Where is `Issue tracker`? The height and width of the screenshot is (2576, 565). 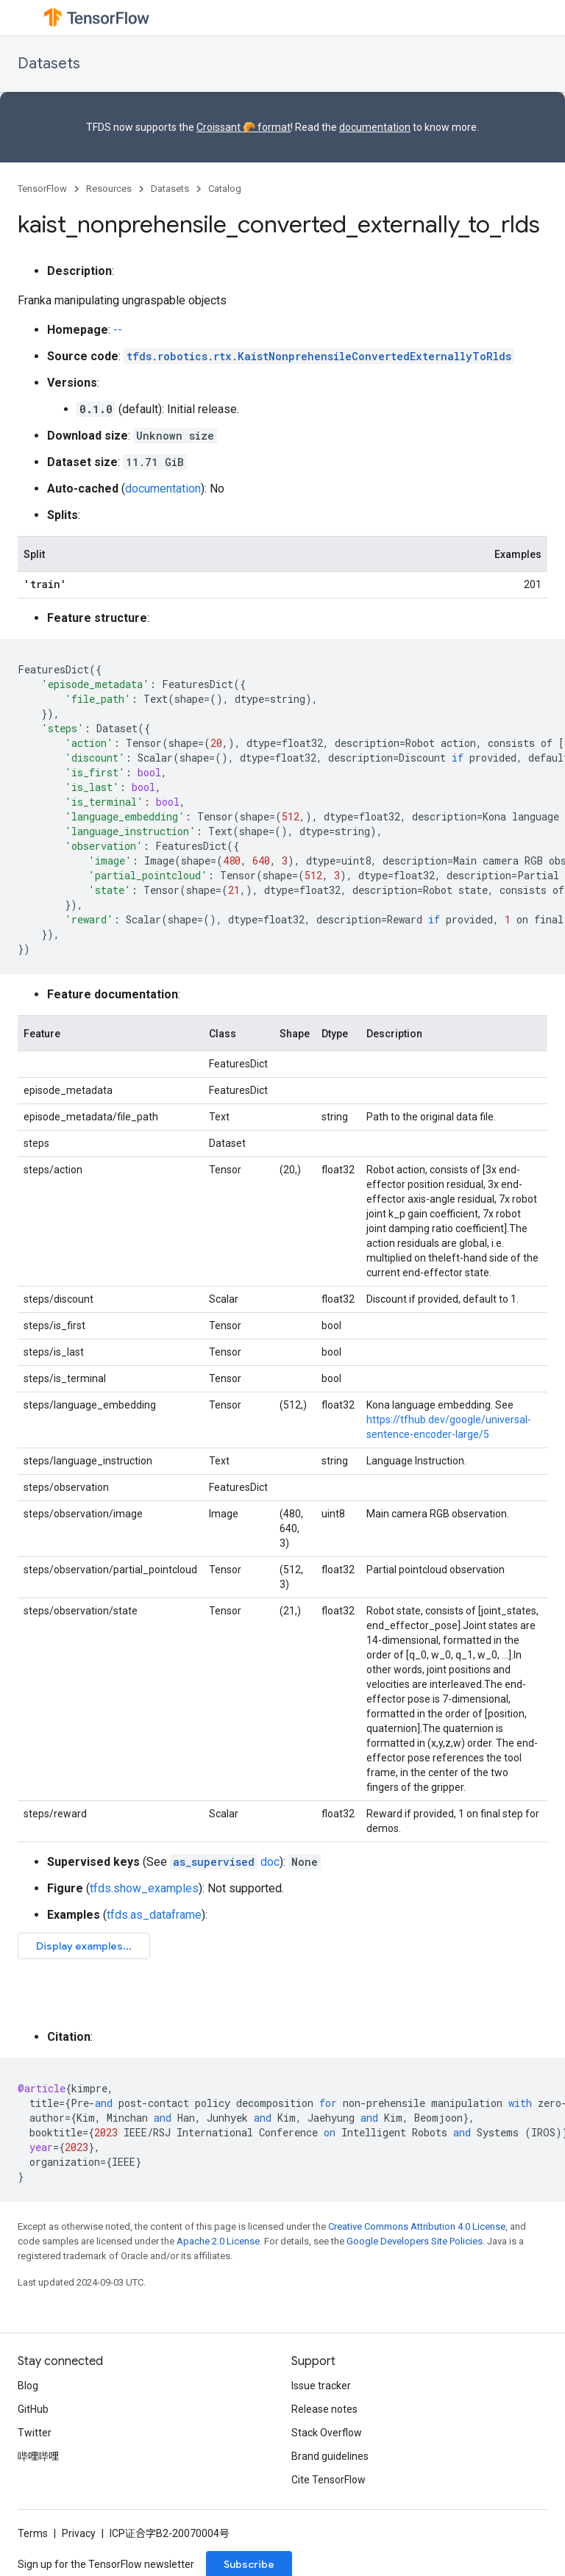
Issue tracker is located at coordinates (321, 2385).